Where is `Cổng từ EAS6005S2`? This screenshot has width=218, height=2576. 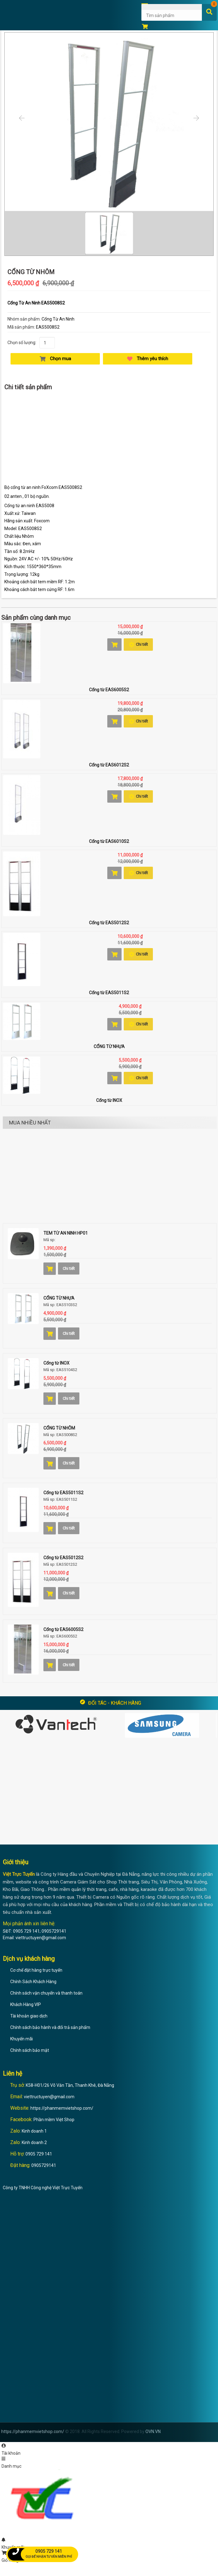
Cổng từ EAS6005S2 is located at coordinates (109, 689).